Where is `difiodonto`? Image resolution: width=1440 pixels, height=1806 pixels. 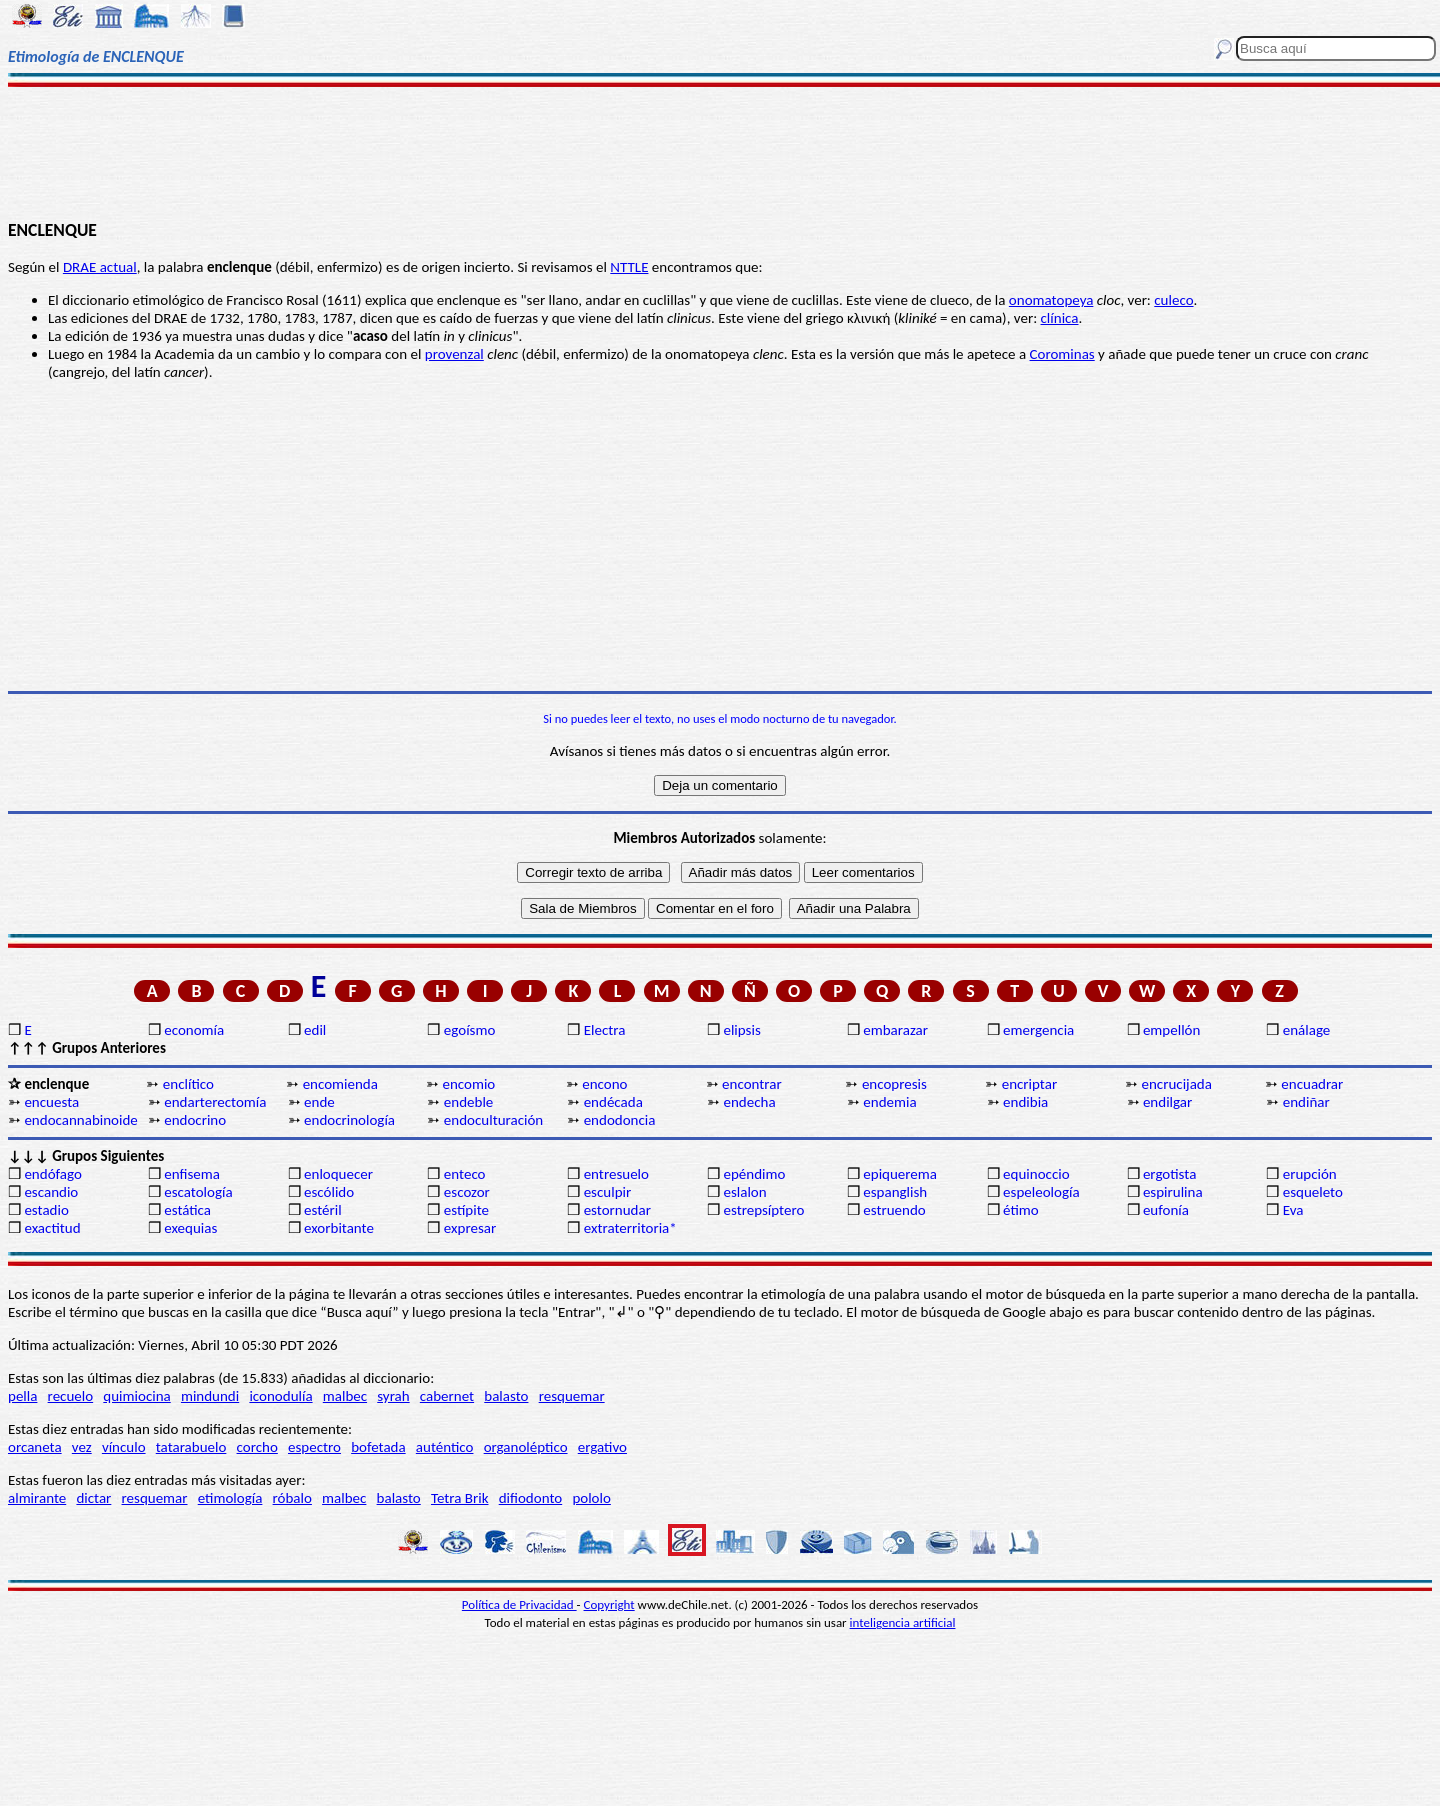
difiodonto is located at coordinates (531, 1498).